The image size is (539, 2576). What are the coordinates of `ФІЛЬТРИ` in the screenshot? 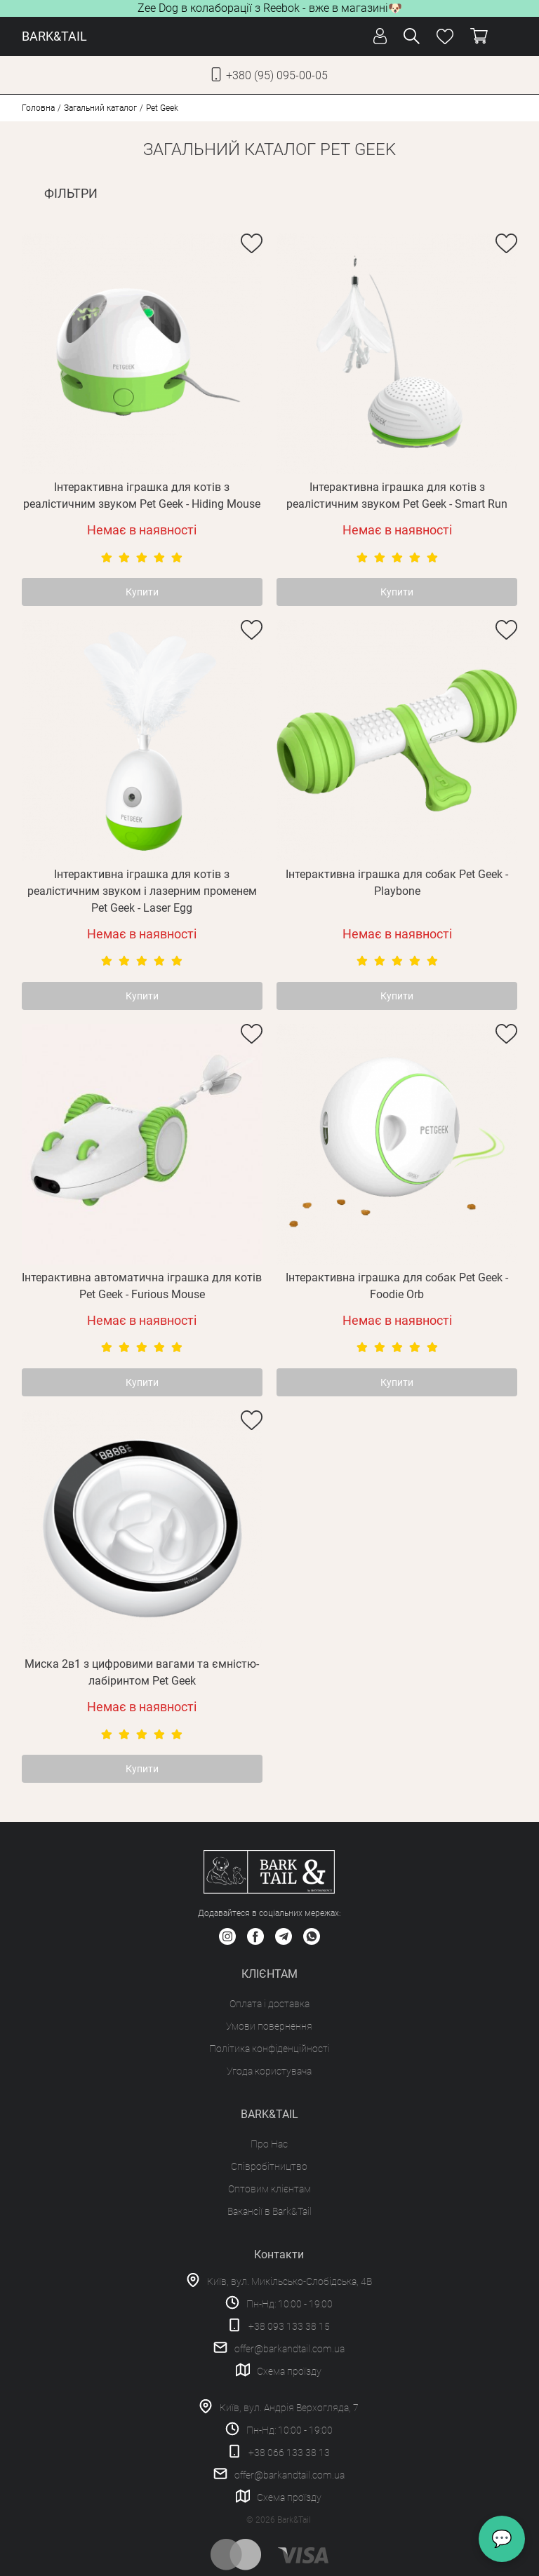 It's located at (71, 193).